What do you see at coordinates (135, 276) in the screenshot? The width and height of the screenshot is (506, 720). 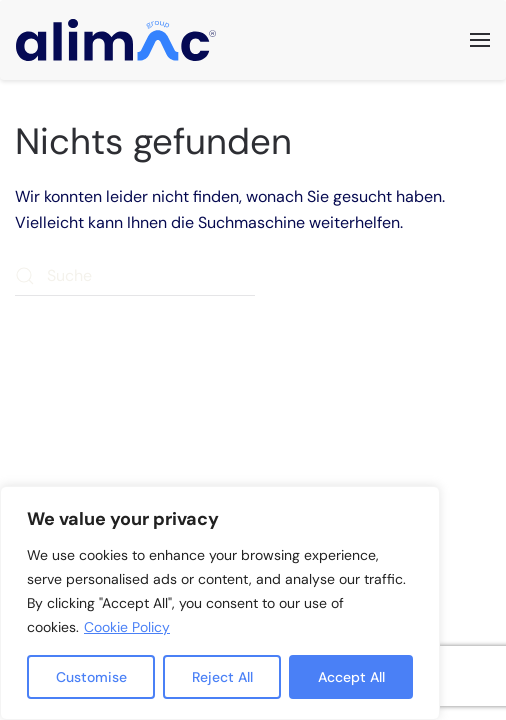 I see `[Suche]` at bounding box center [135, 276].